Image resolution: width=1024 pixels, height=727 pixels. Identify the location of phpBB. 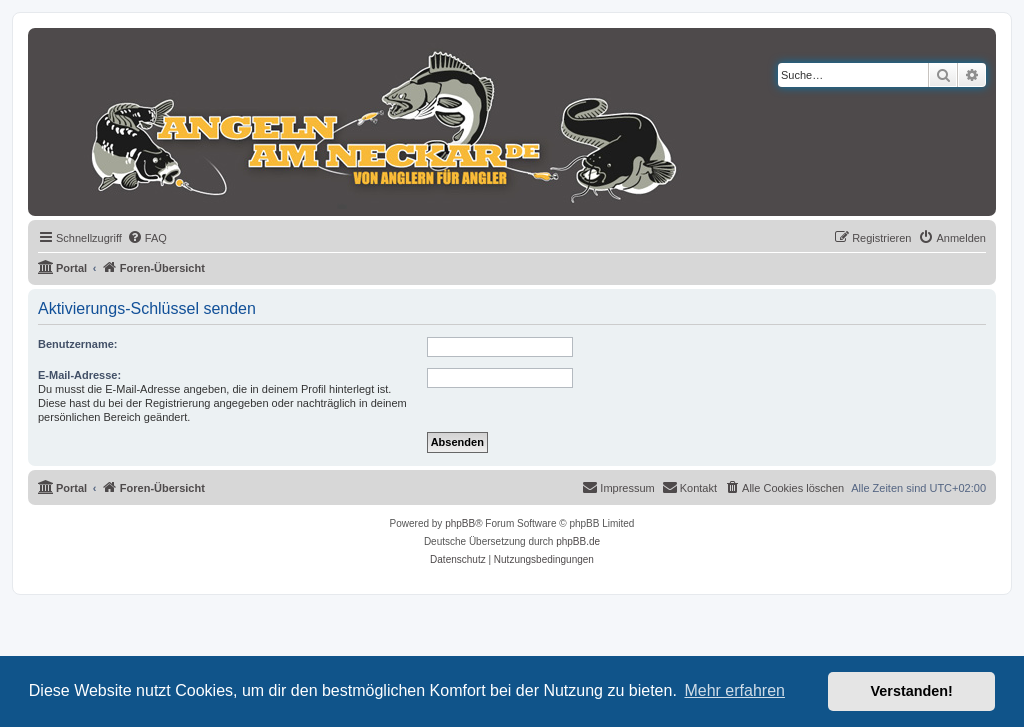
(460, 523).